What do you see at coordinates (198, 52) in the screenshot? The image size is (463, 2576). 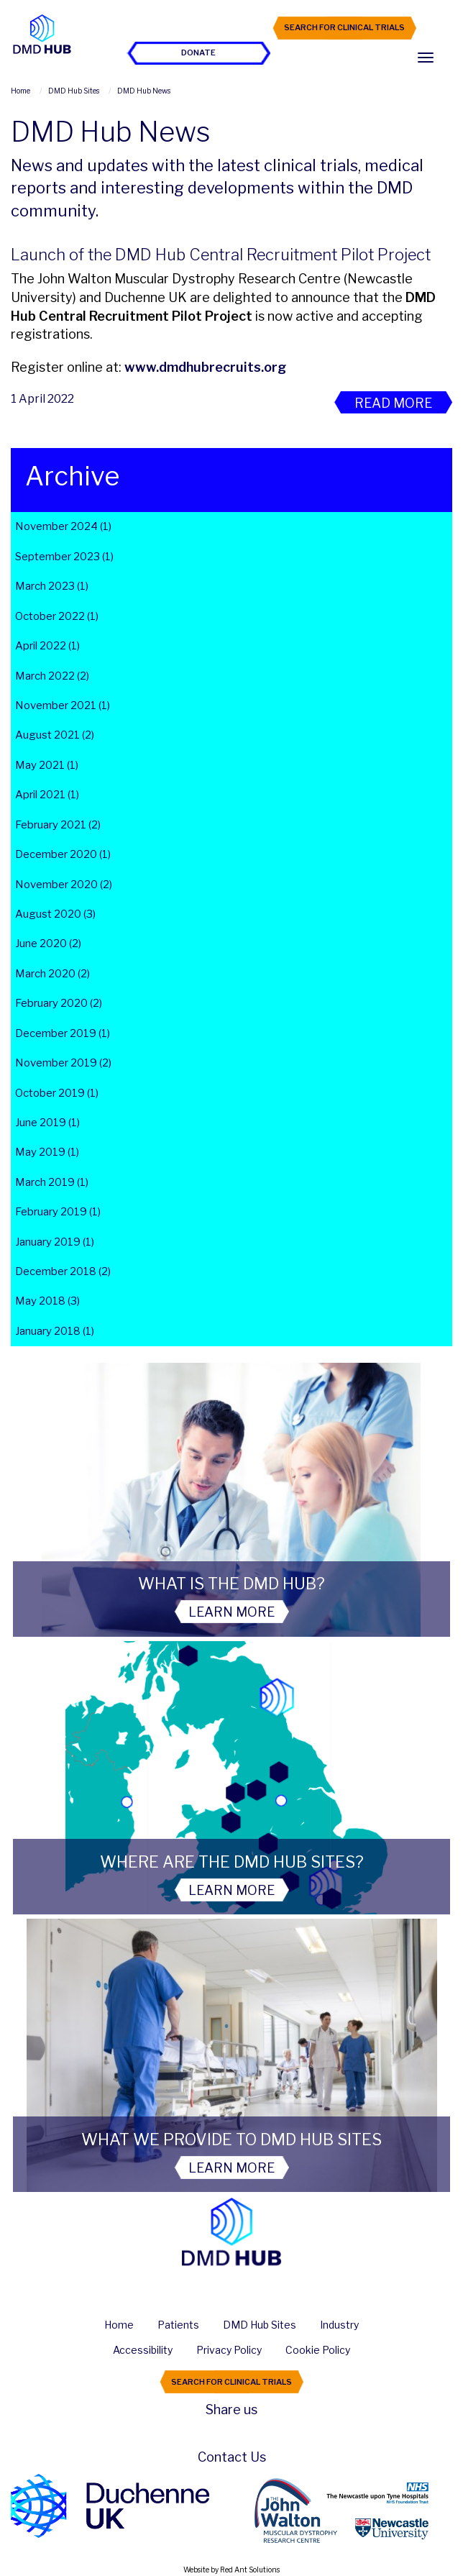 I see `Donate` at bounding box center [198, 52].